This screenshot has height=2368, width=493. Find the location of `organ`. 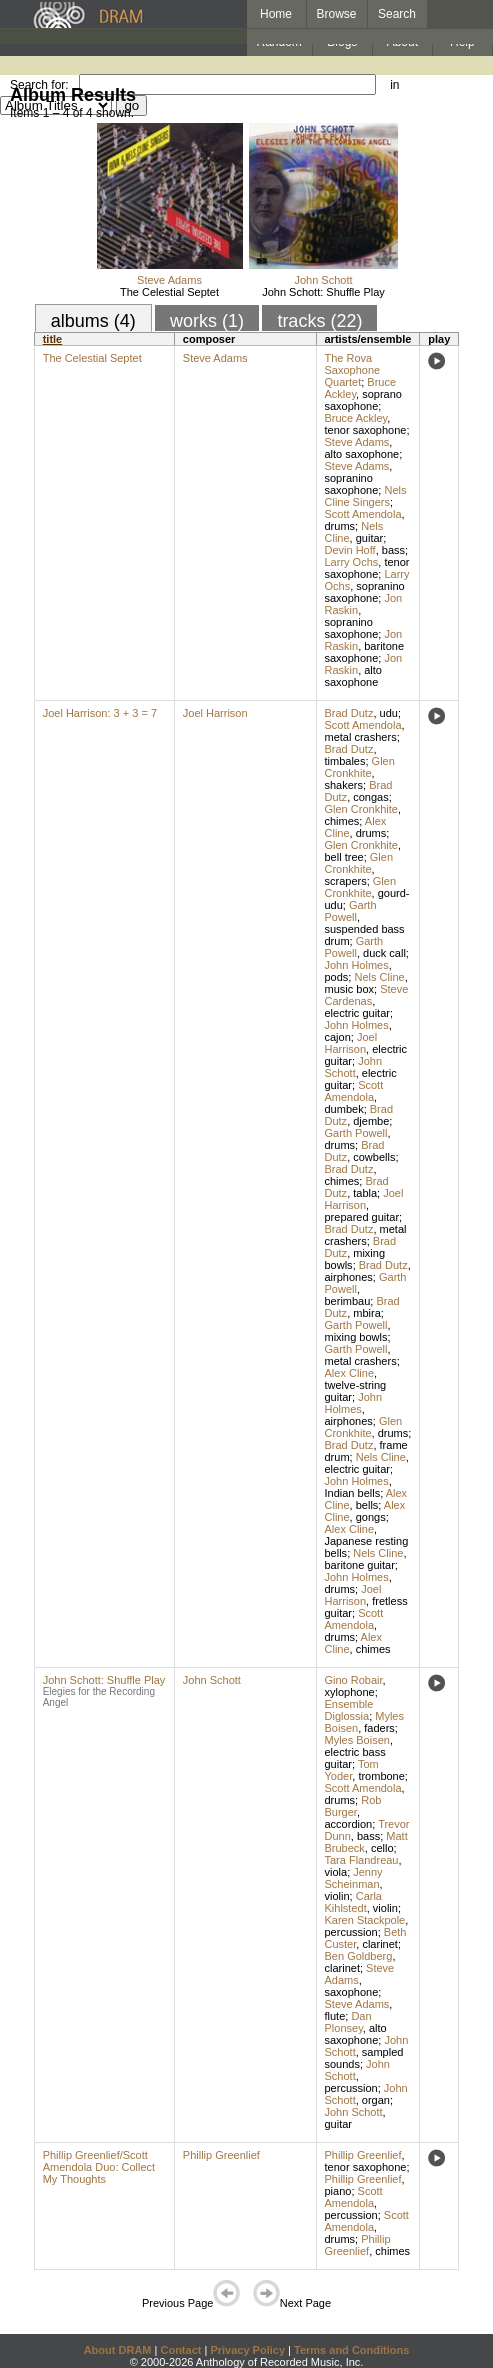

organ is located at coordinates (376, 2100).